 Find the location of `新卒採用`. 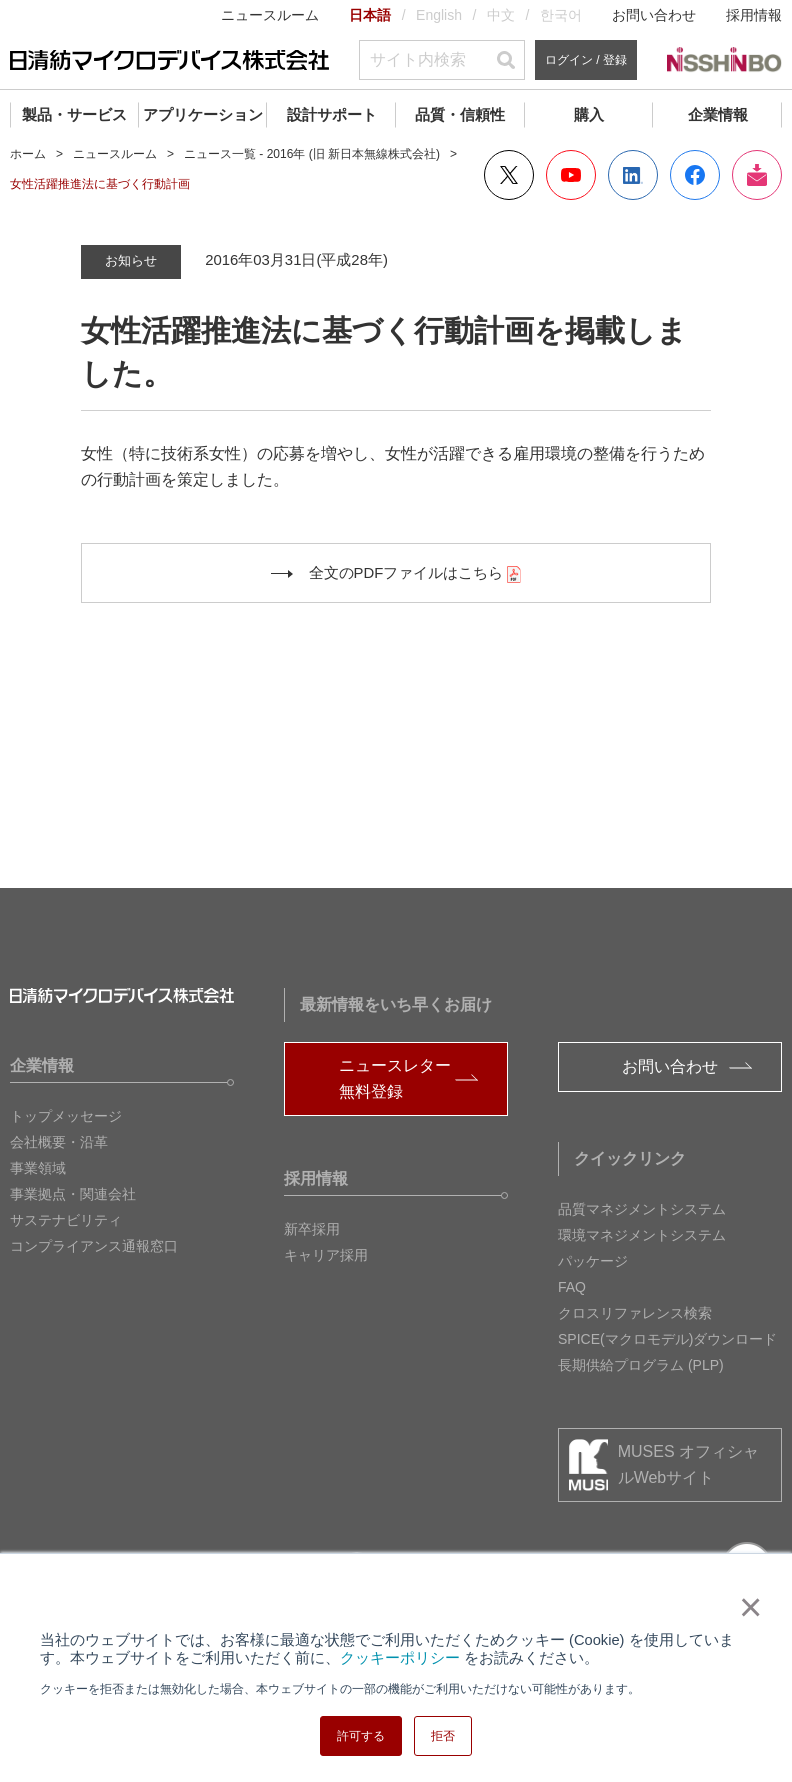

新卒採用 is located at coordinates (312, 1229).